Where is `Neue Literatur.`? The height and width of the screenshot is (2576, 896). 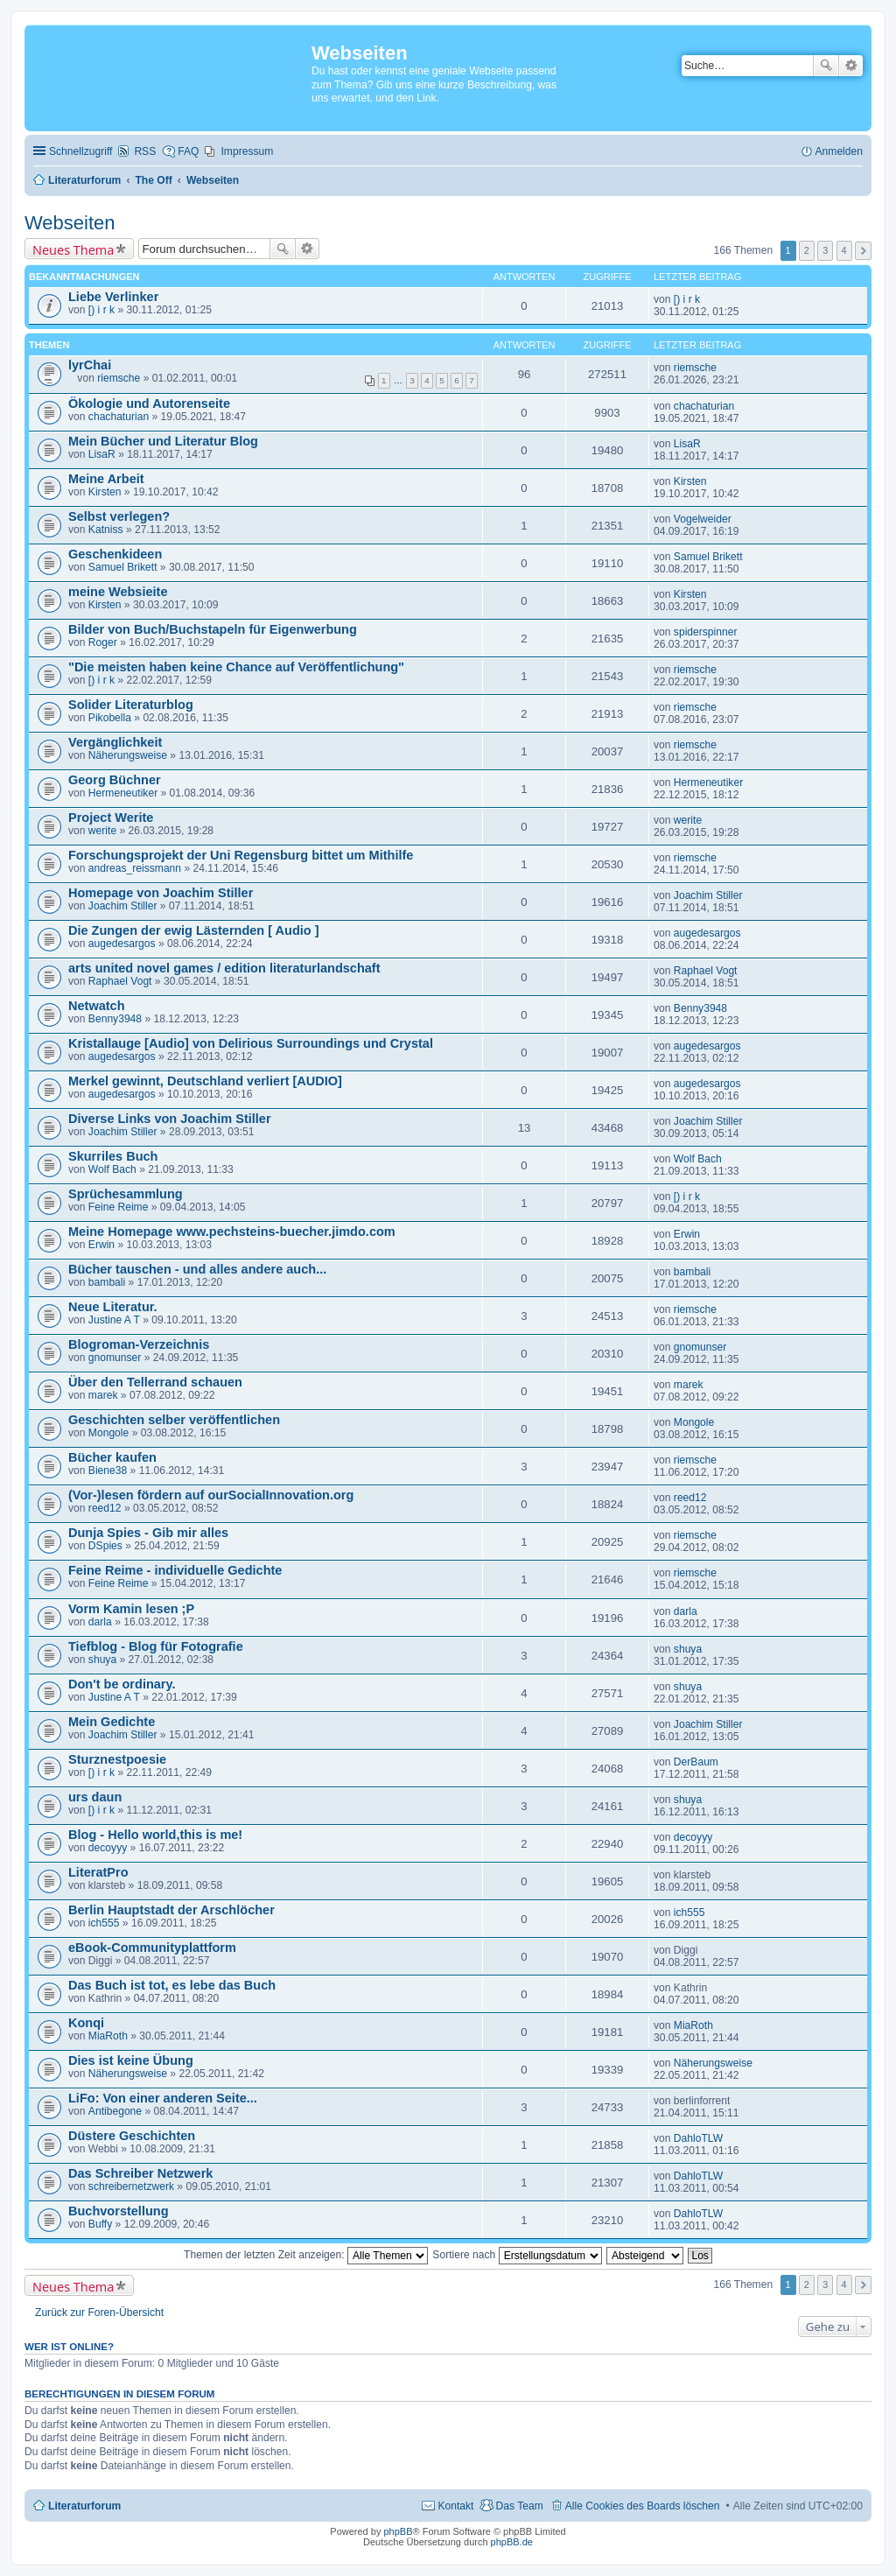
Neue Literatur. is located at coordinates (113, 1307).